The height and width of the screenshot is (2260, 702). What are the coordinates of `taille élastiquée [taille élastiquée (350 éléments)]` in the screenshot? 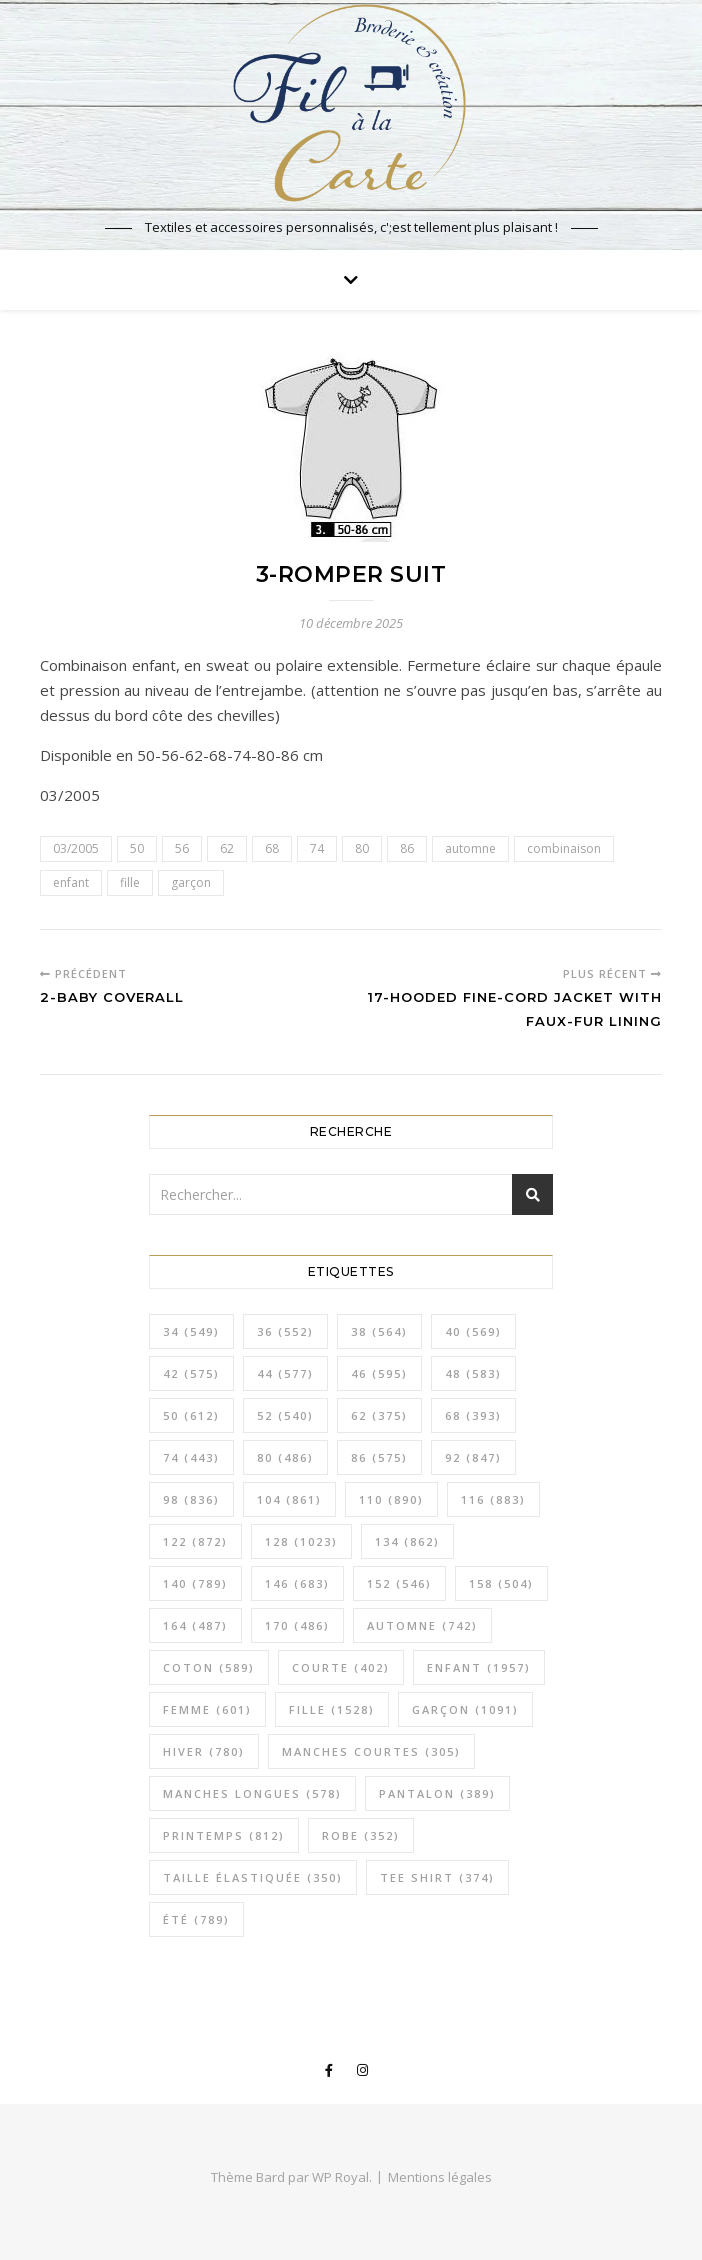 It's located at (253, 1877).